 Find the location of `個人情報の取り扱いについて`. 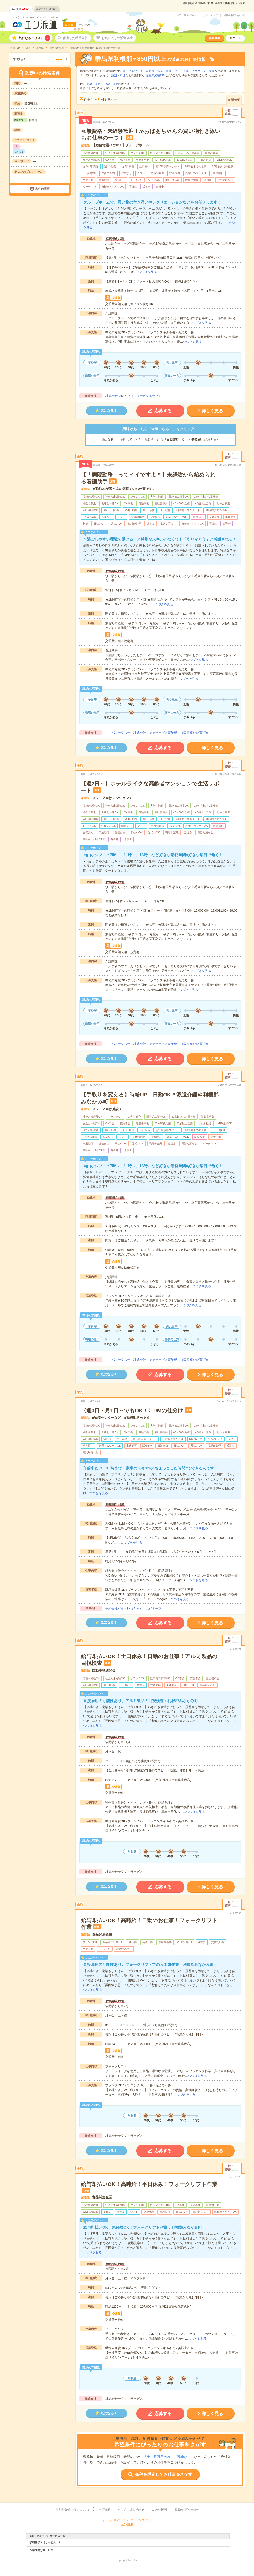

個人情報の取り扱いについて is located at coordinates (73, 2509).